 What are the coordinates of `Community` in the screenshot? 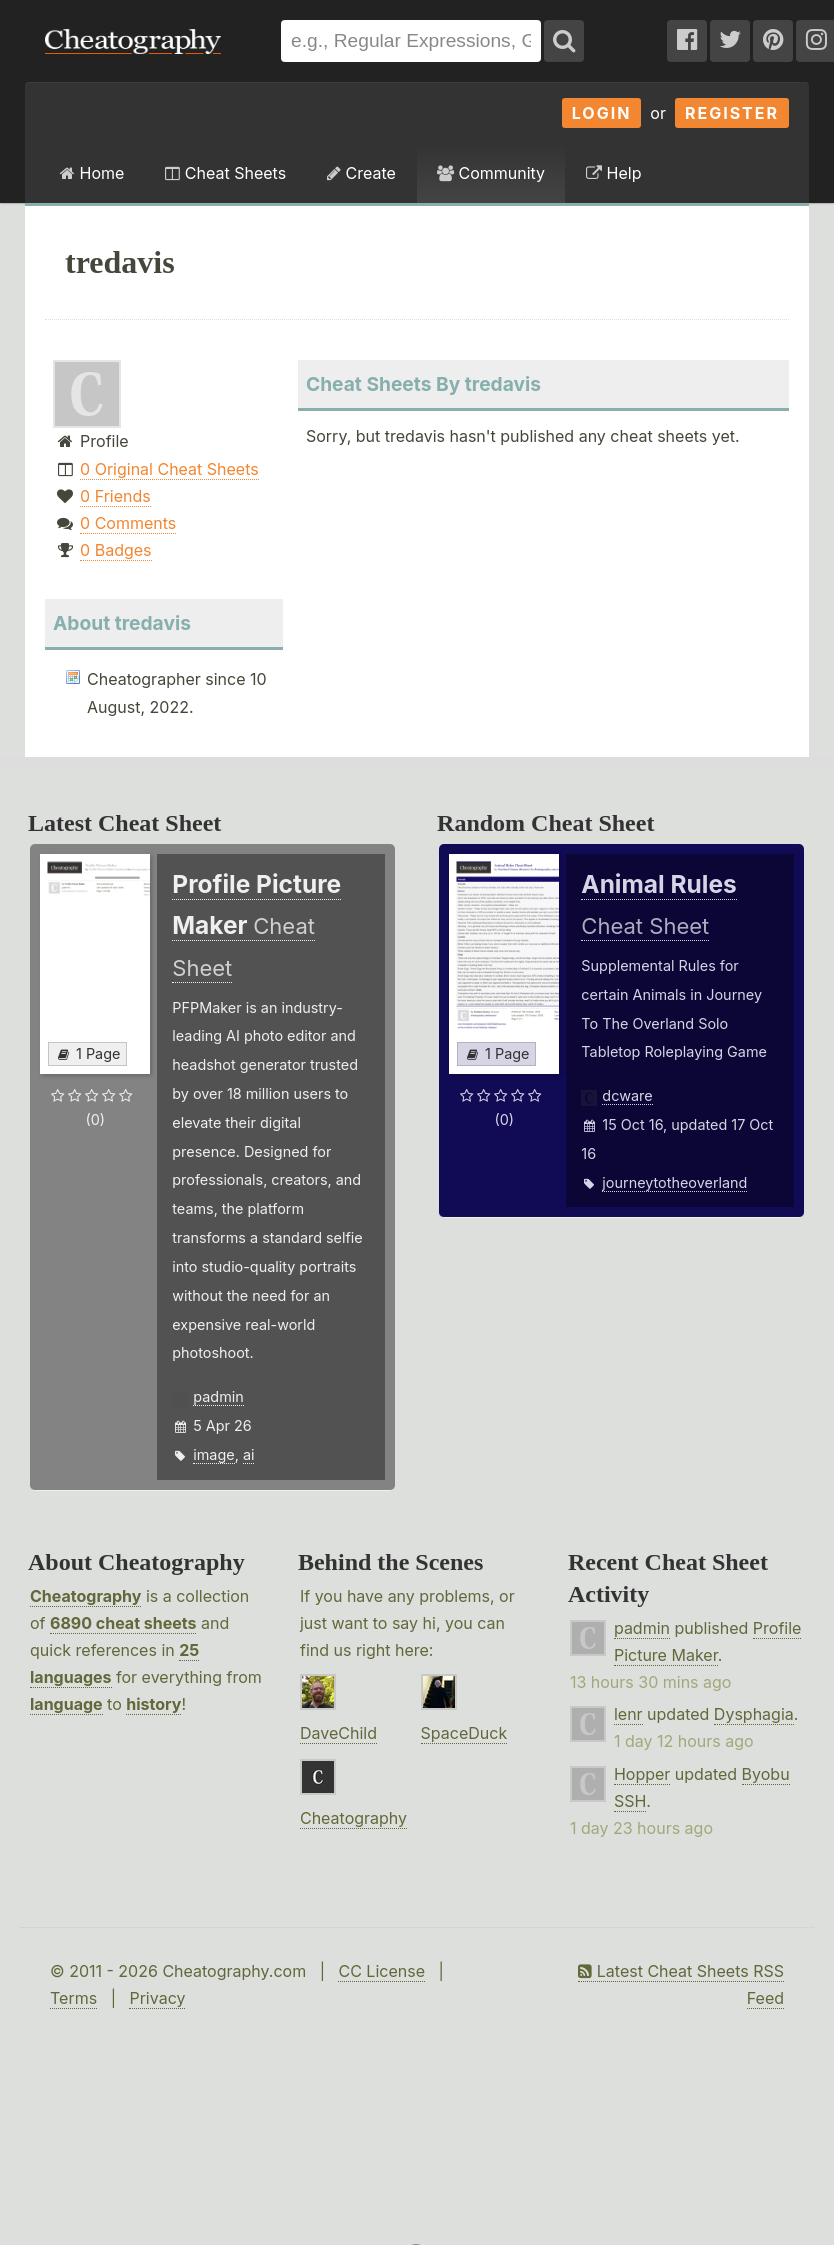 It's located at (491, 173).